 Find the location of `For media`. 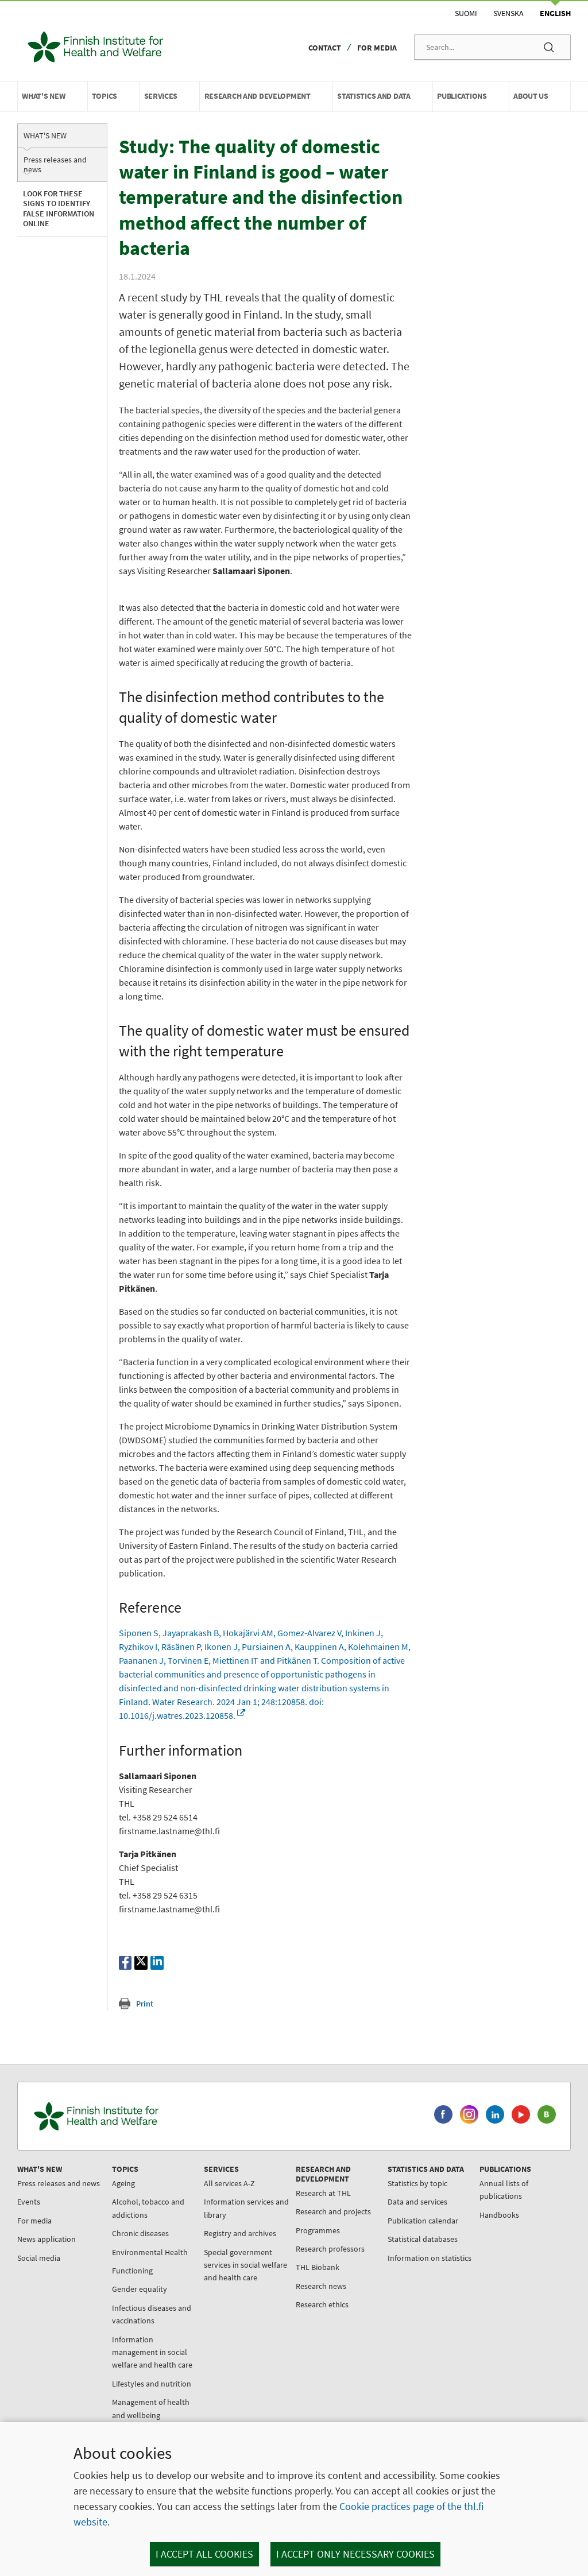

For media is located at coordinates (377, 47).